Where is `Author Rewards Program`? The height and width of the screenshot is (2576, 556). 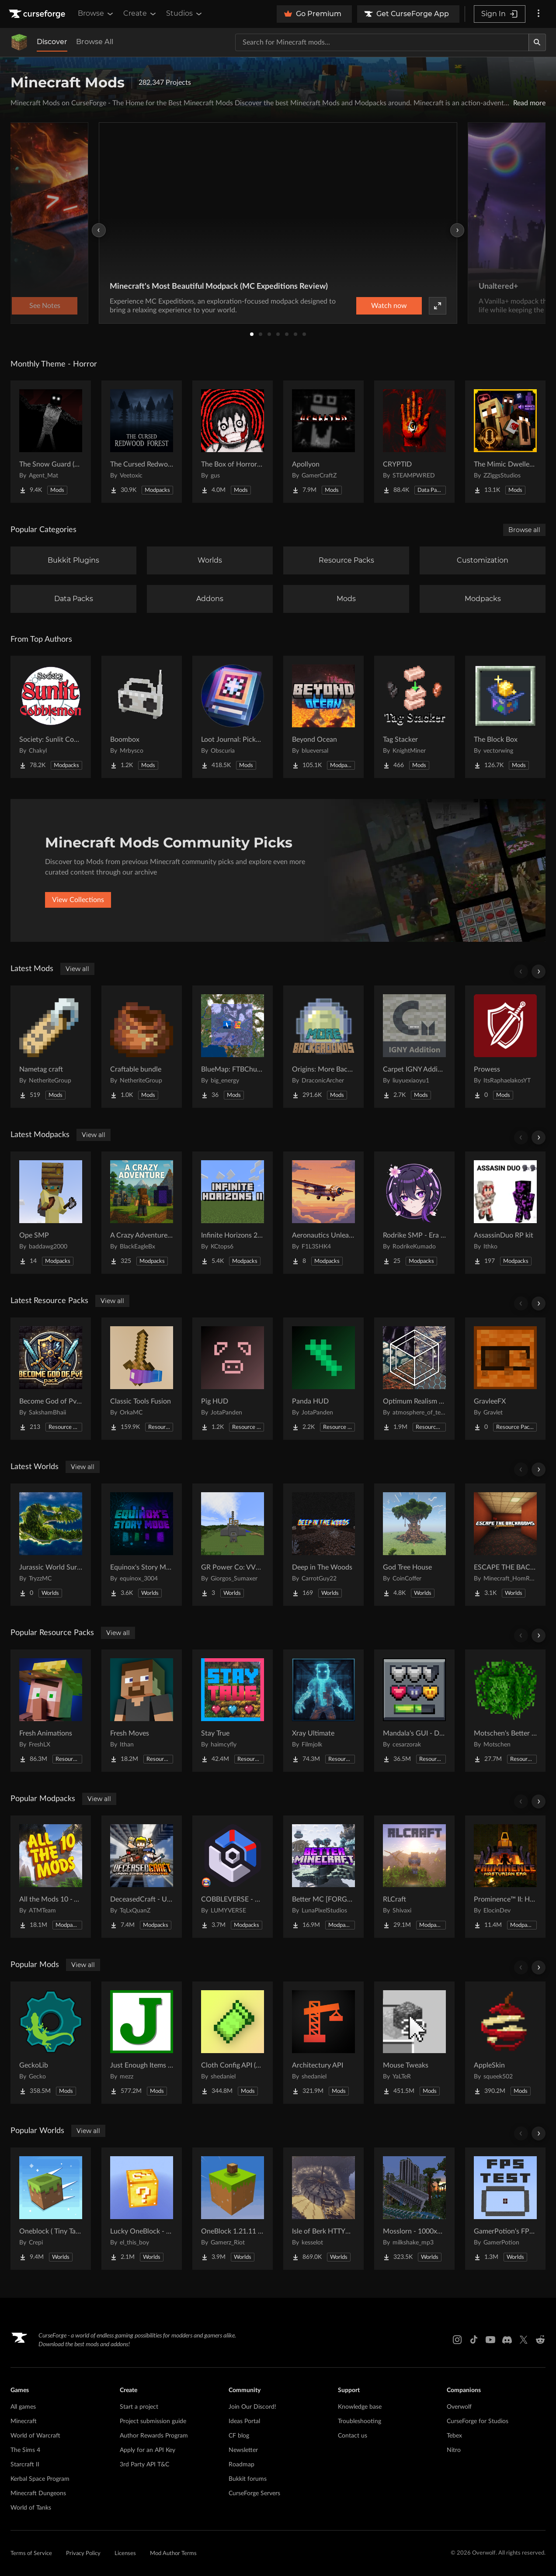
Author Rewards Program is located at coordinates (154, 2436).